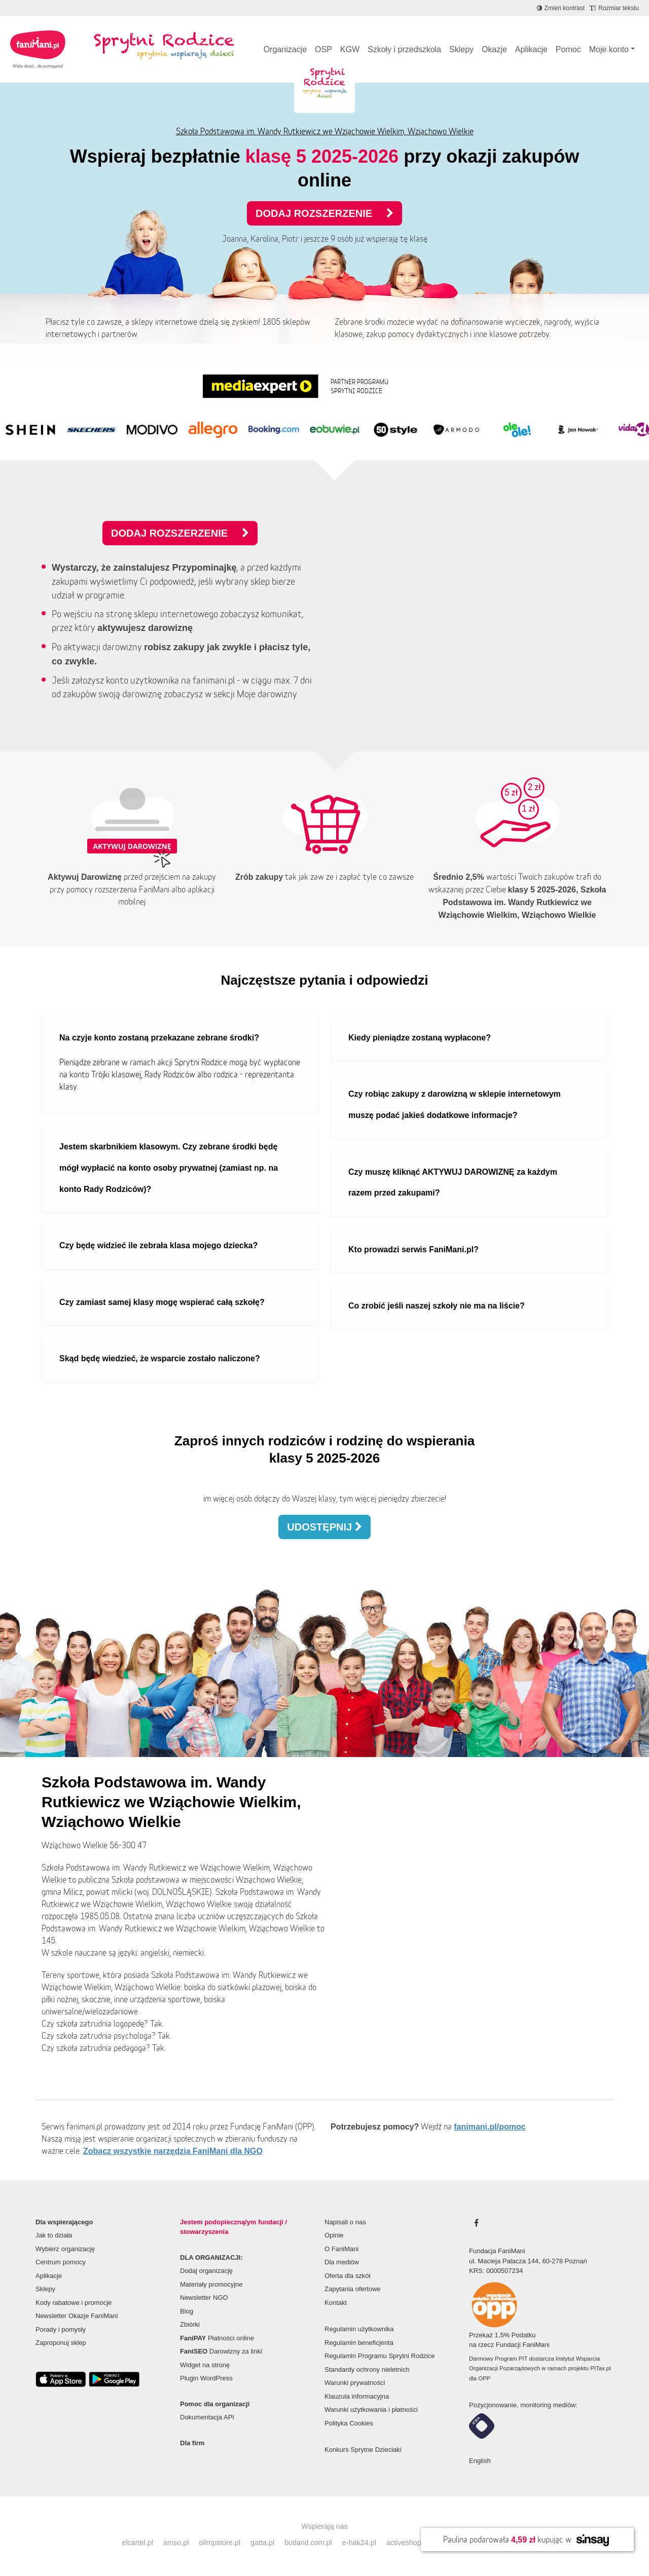 This screenshot has width=649, height=2576. I want to click on Aplikacje, so click(531, 49).